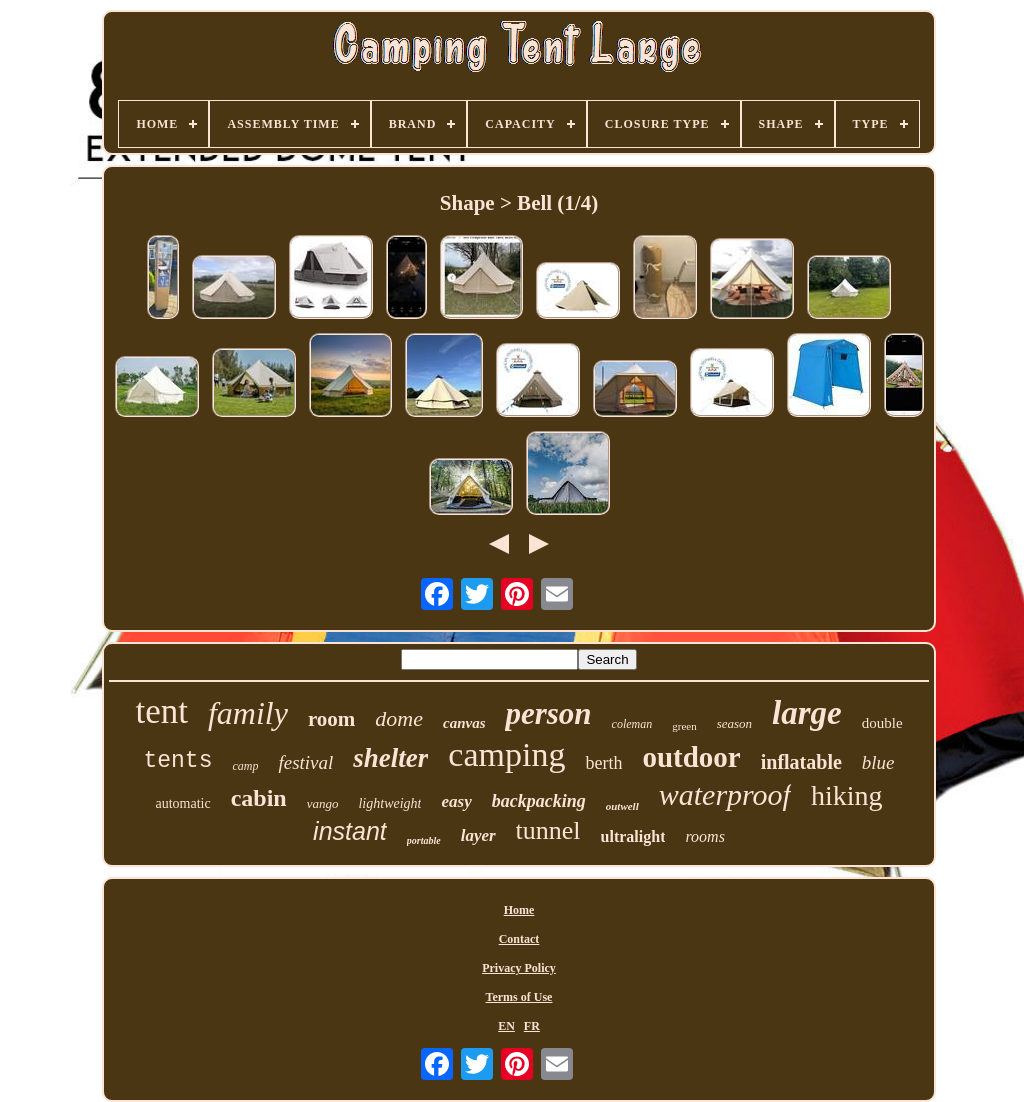 Image resolution: width=1024 pixels, height=1102 pixels. What do you see at coordinates (456, 801) in the screenshot?
I see `easy` at bounding box center [456, 801].